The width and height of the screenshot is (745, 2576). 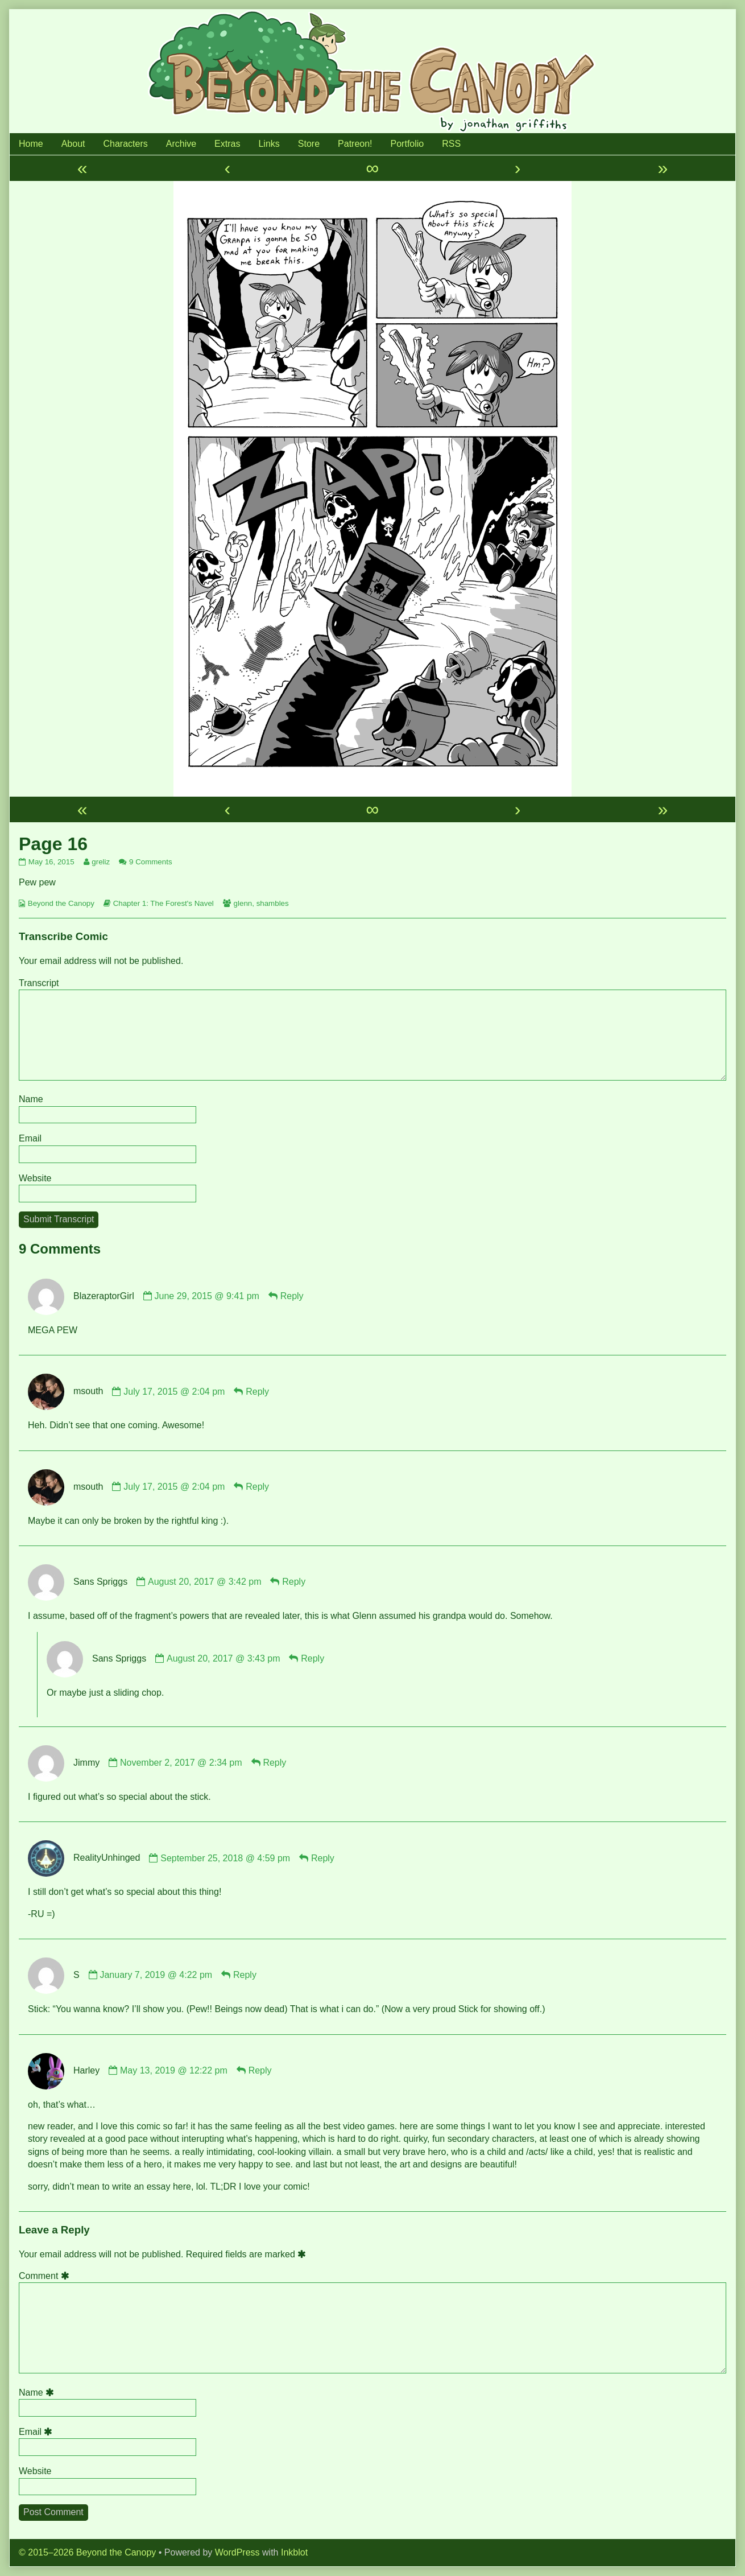 What do you see at coordinates (294, 2552) in the screenshot?
I see `Inkblot` at bounding box center [294, 2552].